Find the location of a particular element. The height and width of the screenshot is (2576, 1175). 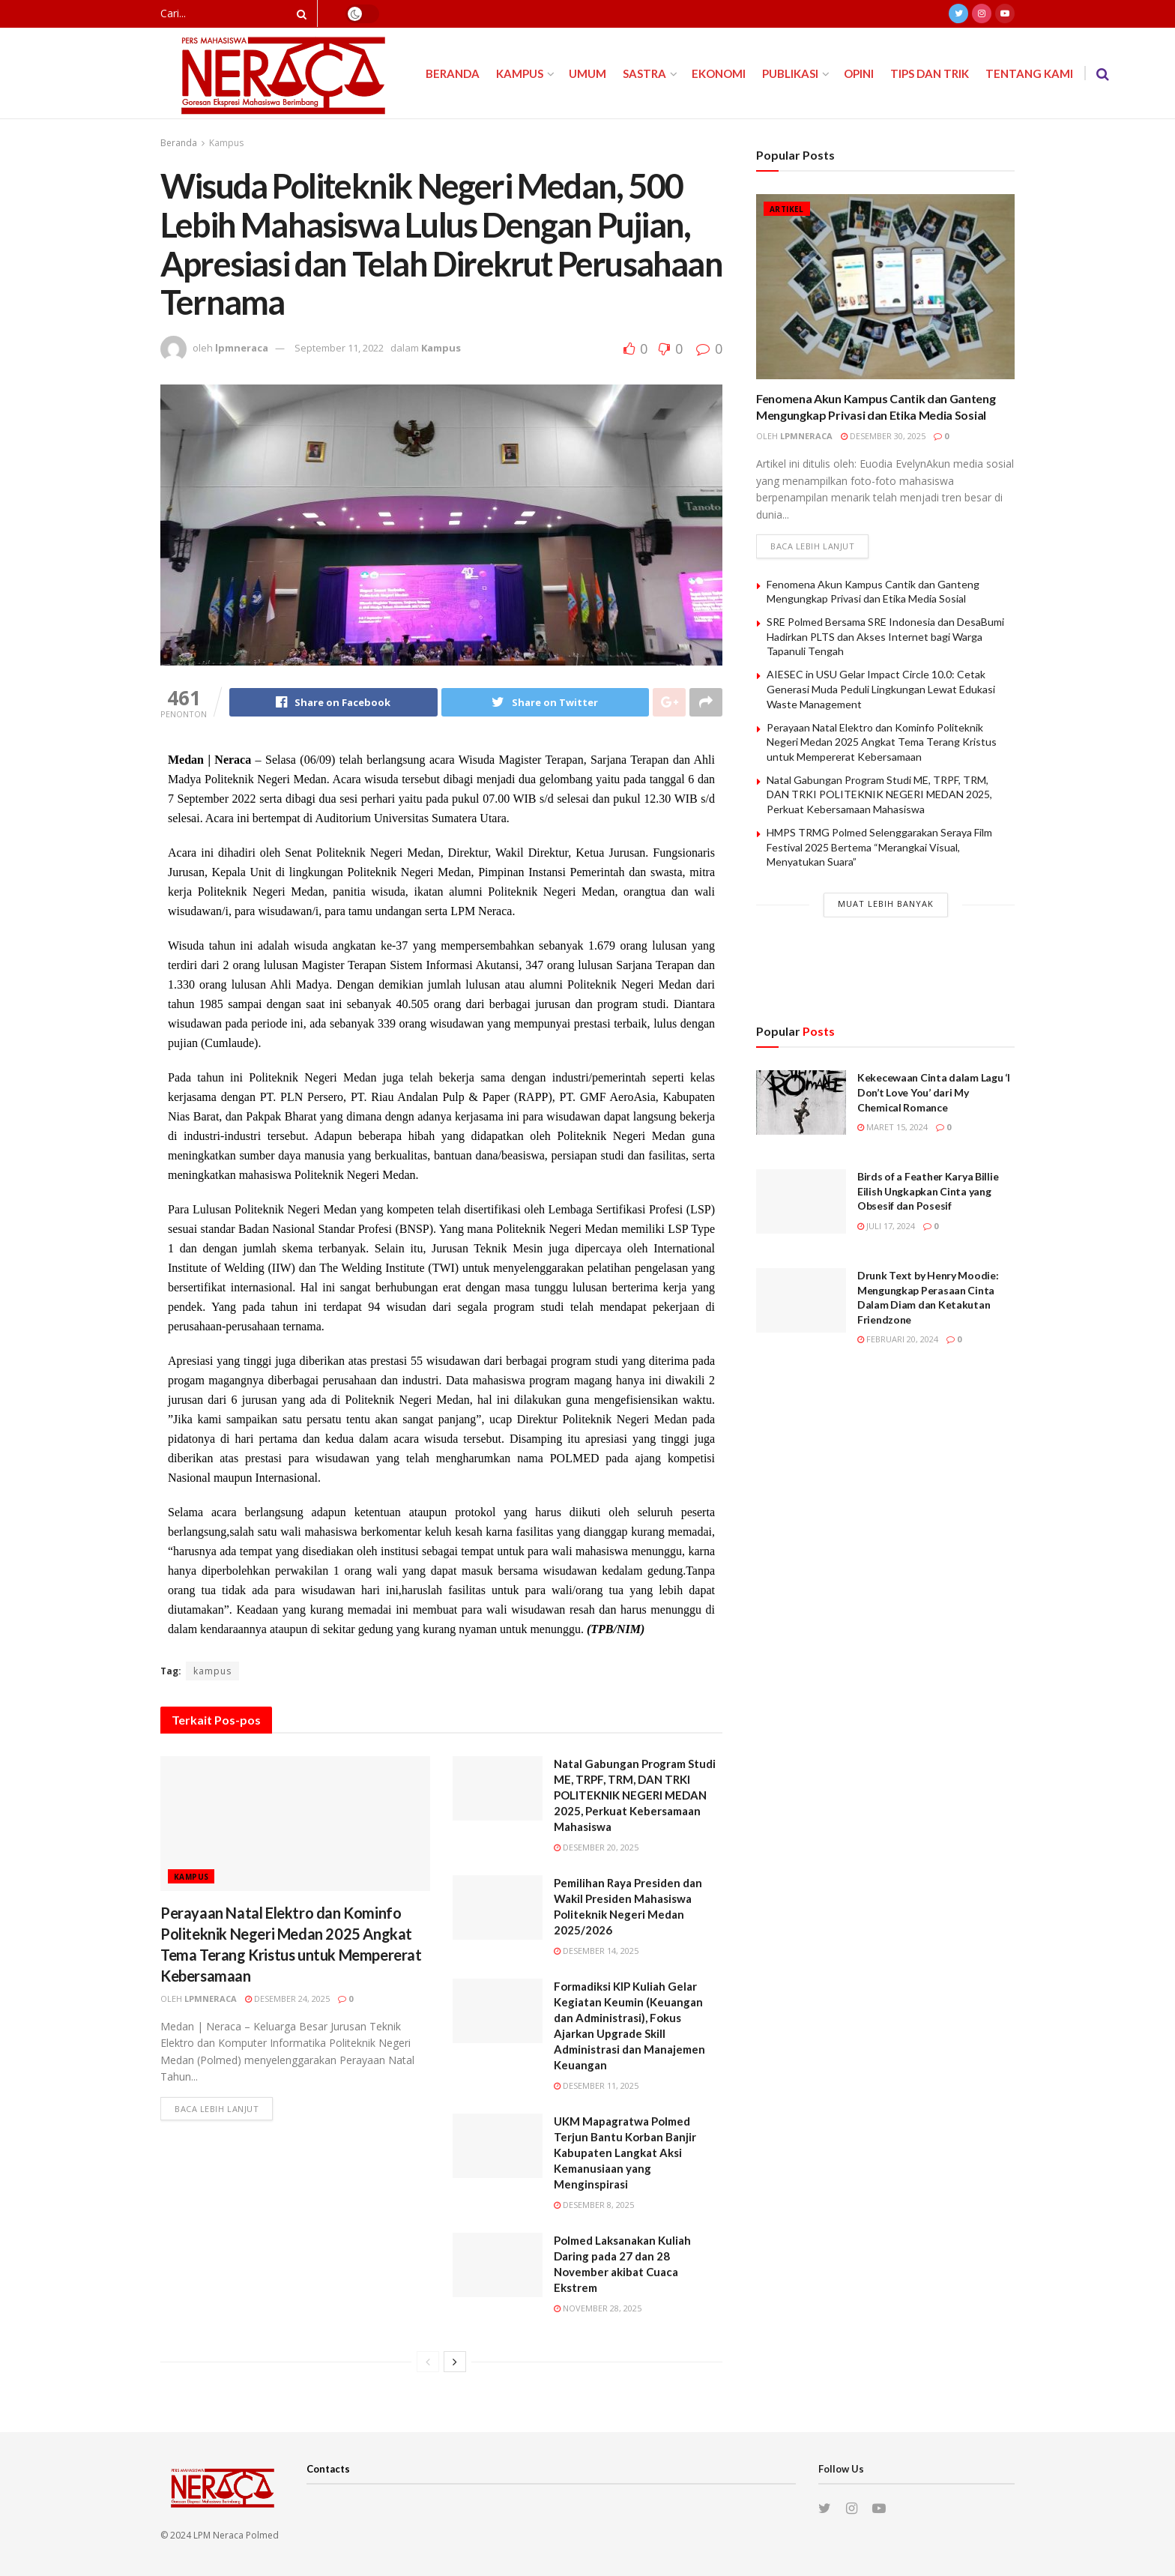

Perayaan Natal Elektro dan Kominfo Politeknik Negeri Medan 2025 Angkat Tema Terang Kristus untuk Mempererat Kebersamaan is located at coordinates (882, 742).